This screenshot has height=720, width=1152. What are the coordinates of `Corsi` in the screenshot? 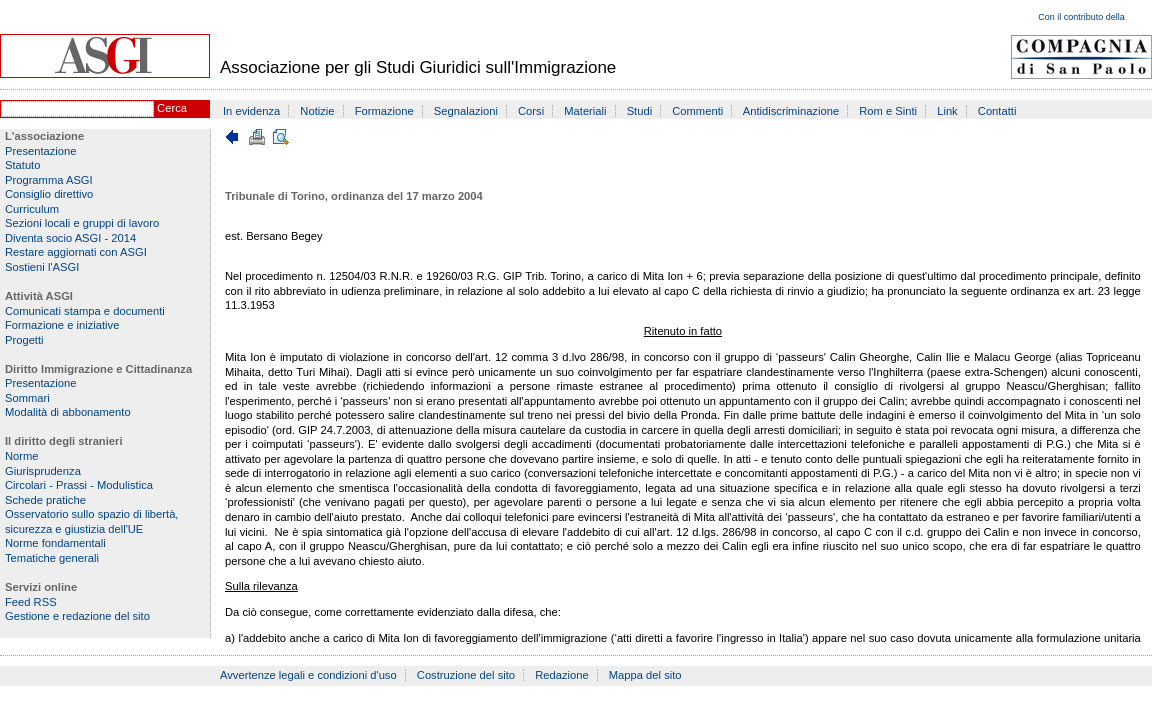 It's located at (531, 111).